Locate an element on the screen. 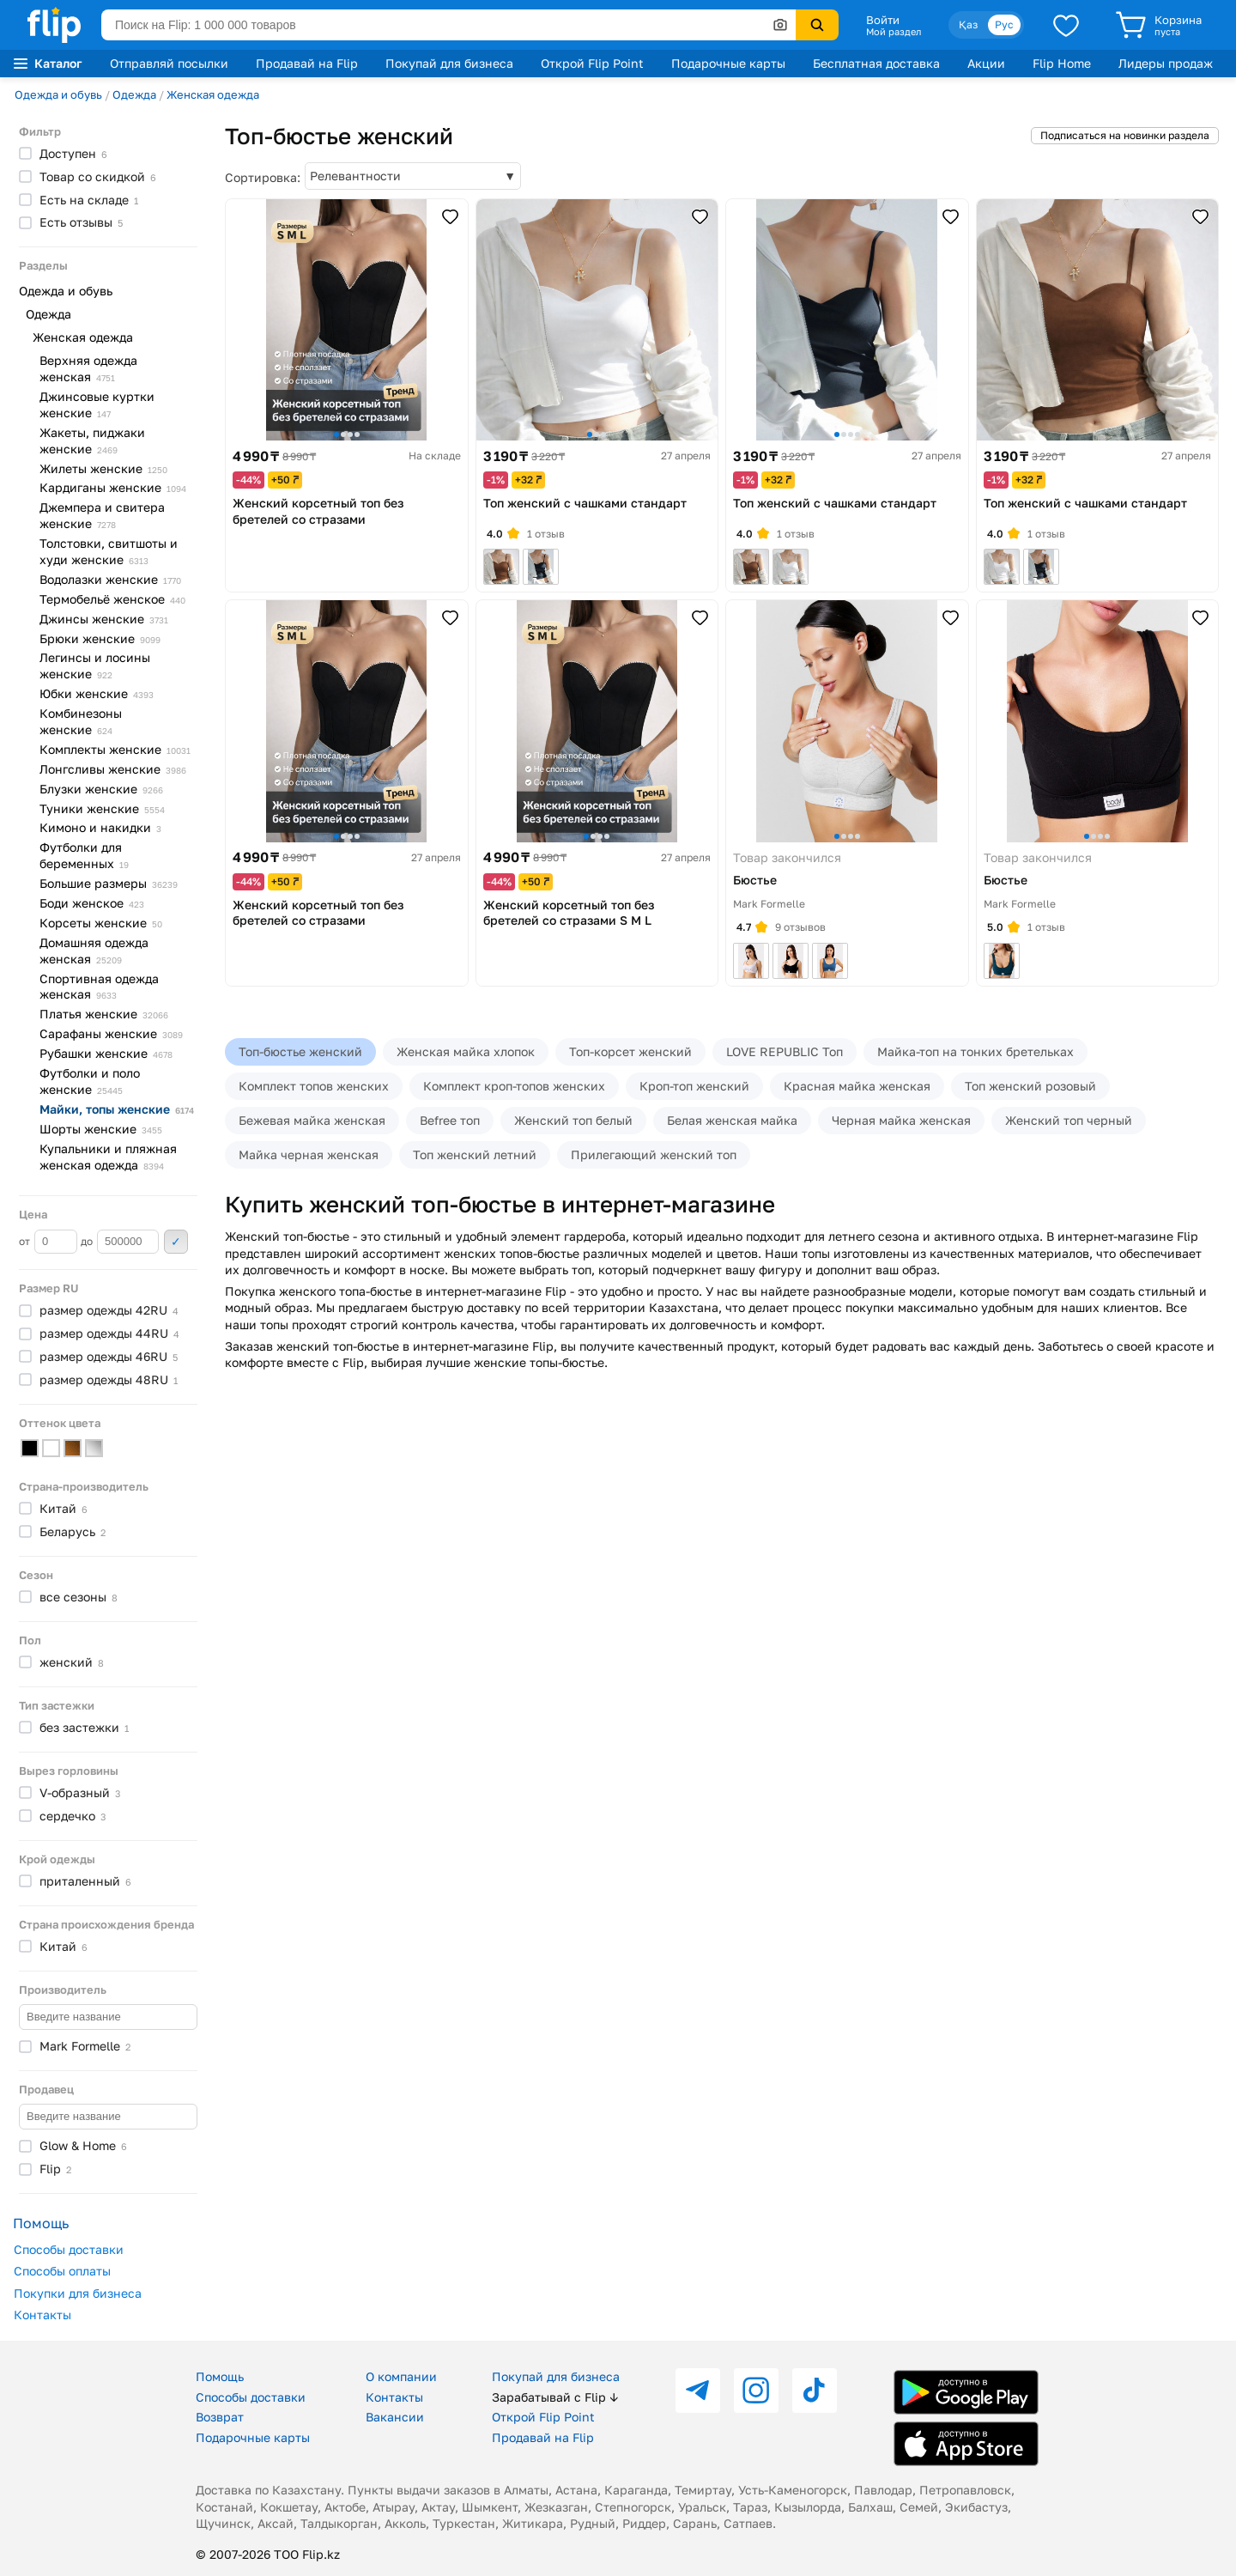 This screenshot has height=2576, width=1236. Применить is located at coordinates (176, 1242).